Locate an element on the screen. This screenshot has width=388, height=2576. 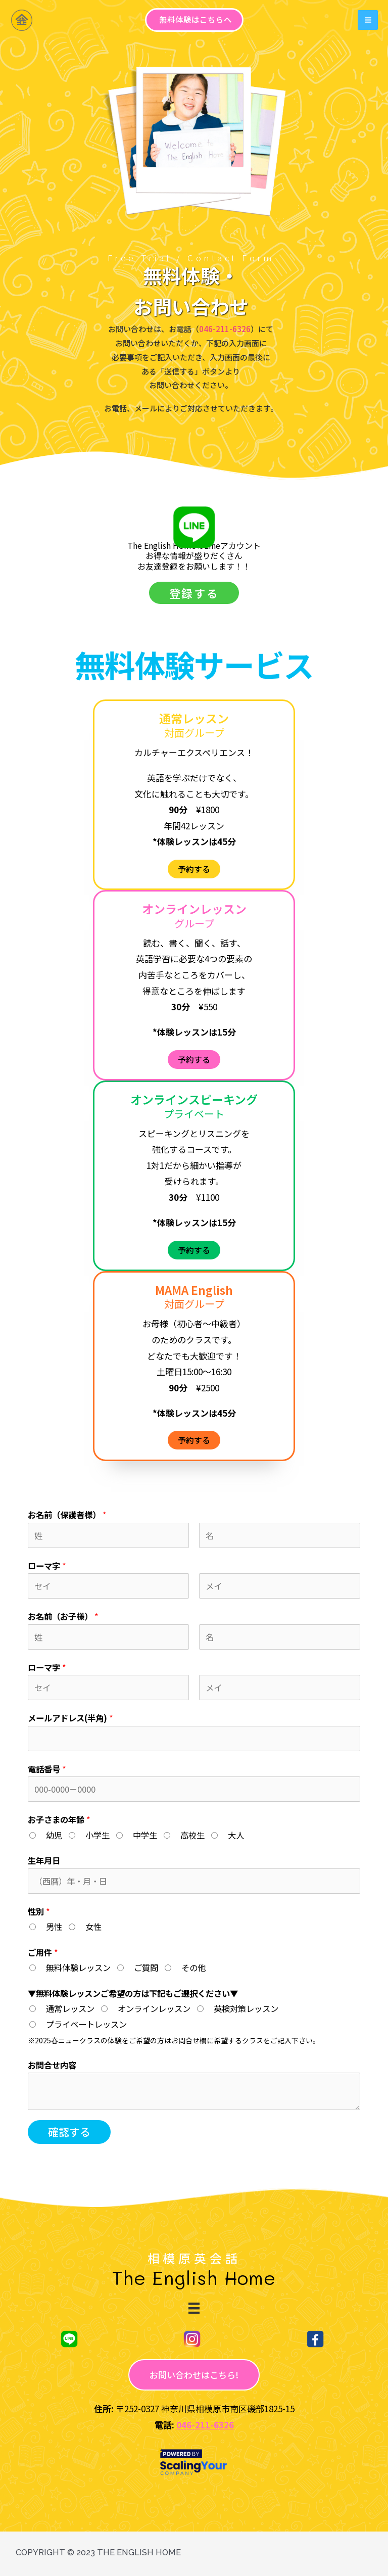
お名前（保護者様） is located at coordinates (67, 1515).